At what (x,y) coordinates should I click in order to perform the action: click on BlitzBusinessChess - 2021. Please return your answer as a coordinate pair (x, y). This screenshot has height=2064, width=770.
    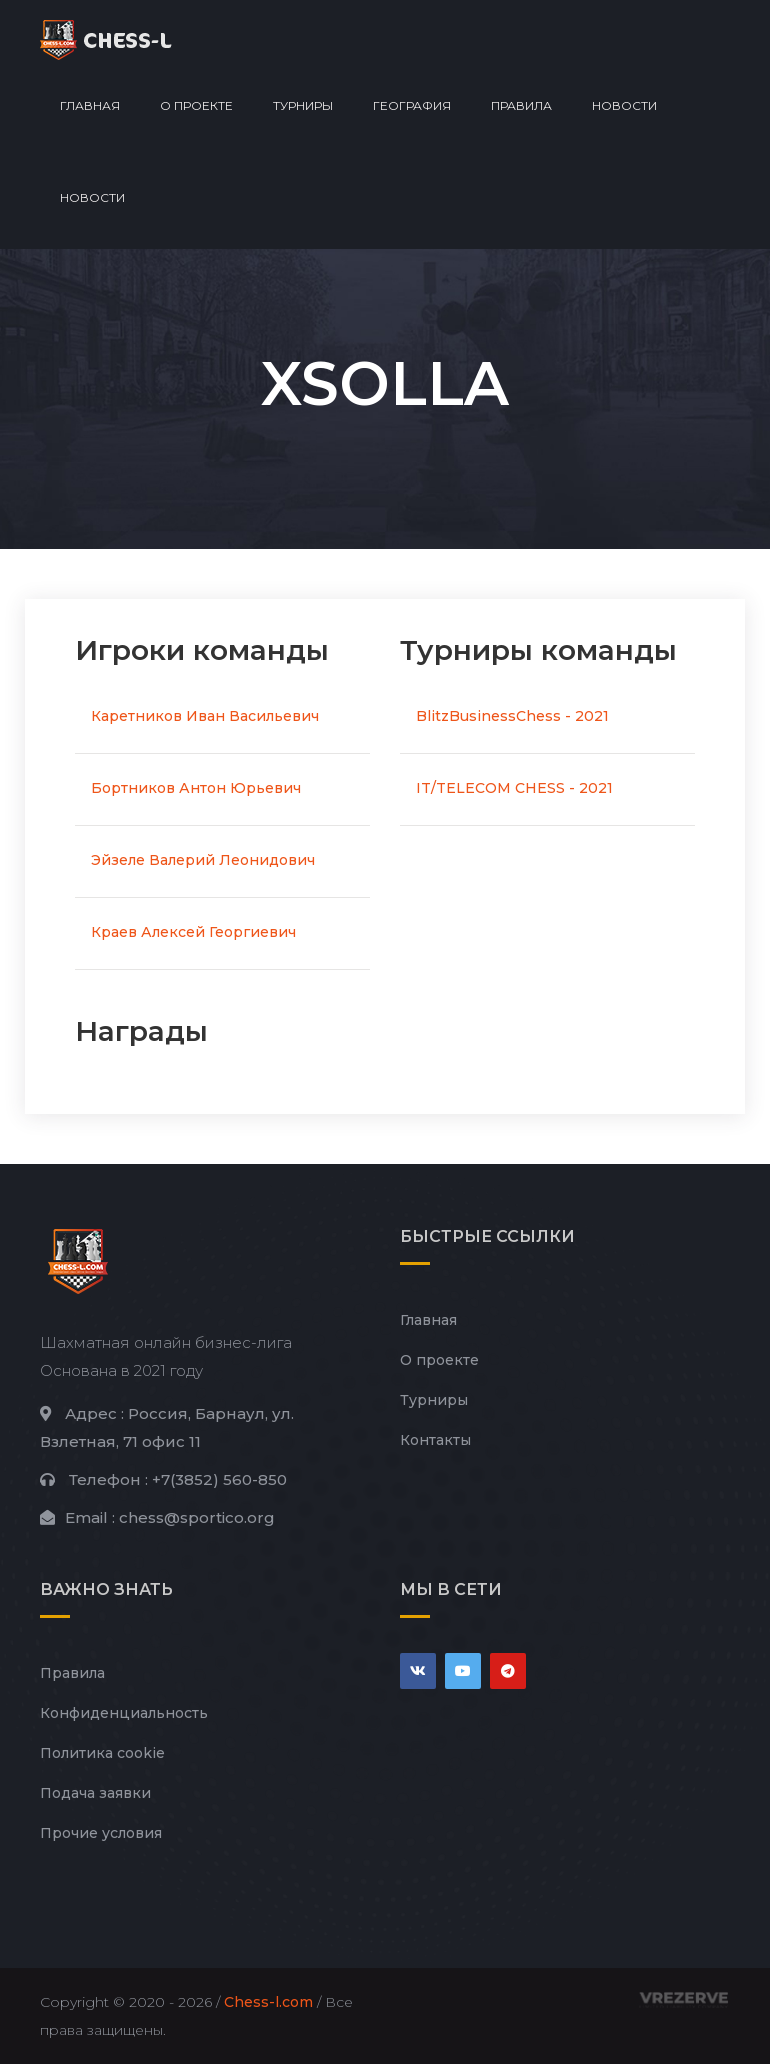
    Looking at the image, I should click on (512, 716).